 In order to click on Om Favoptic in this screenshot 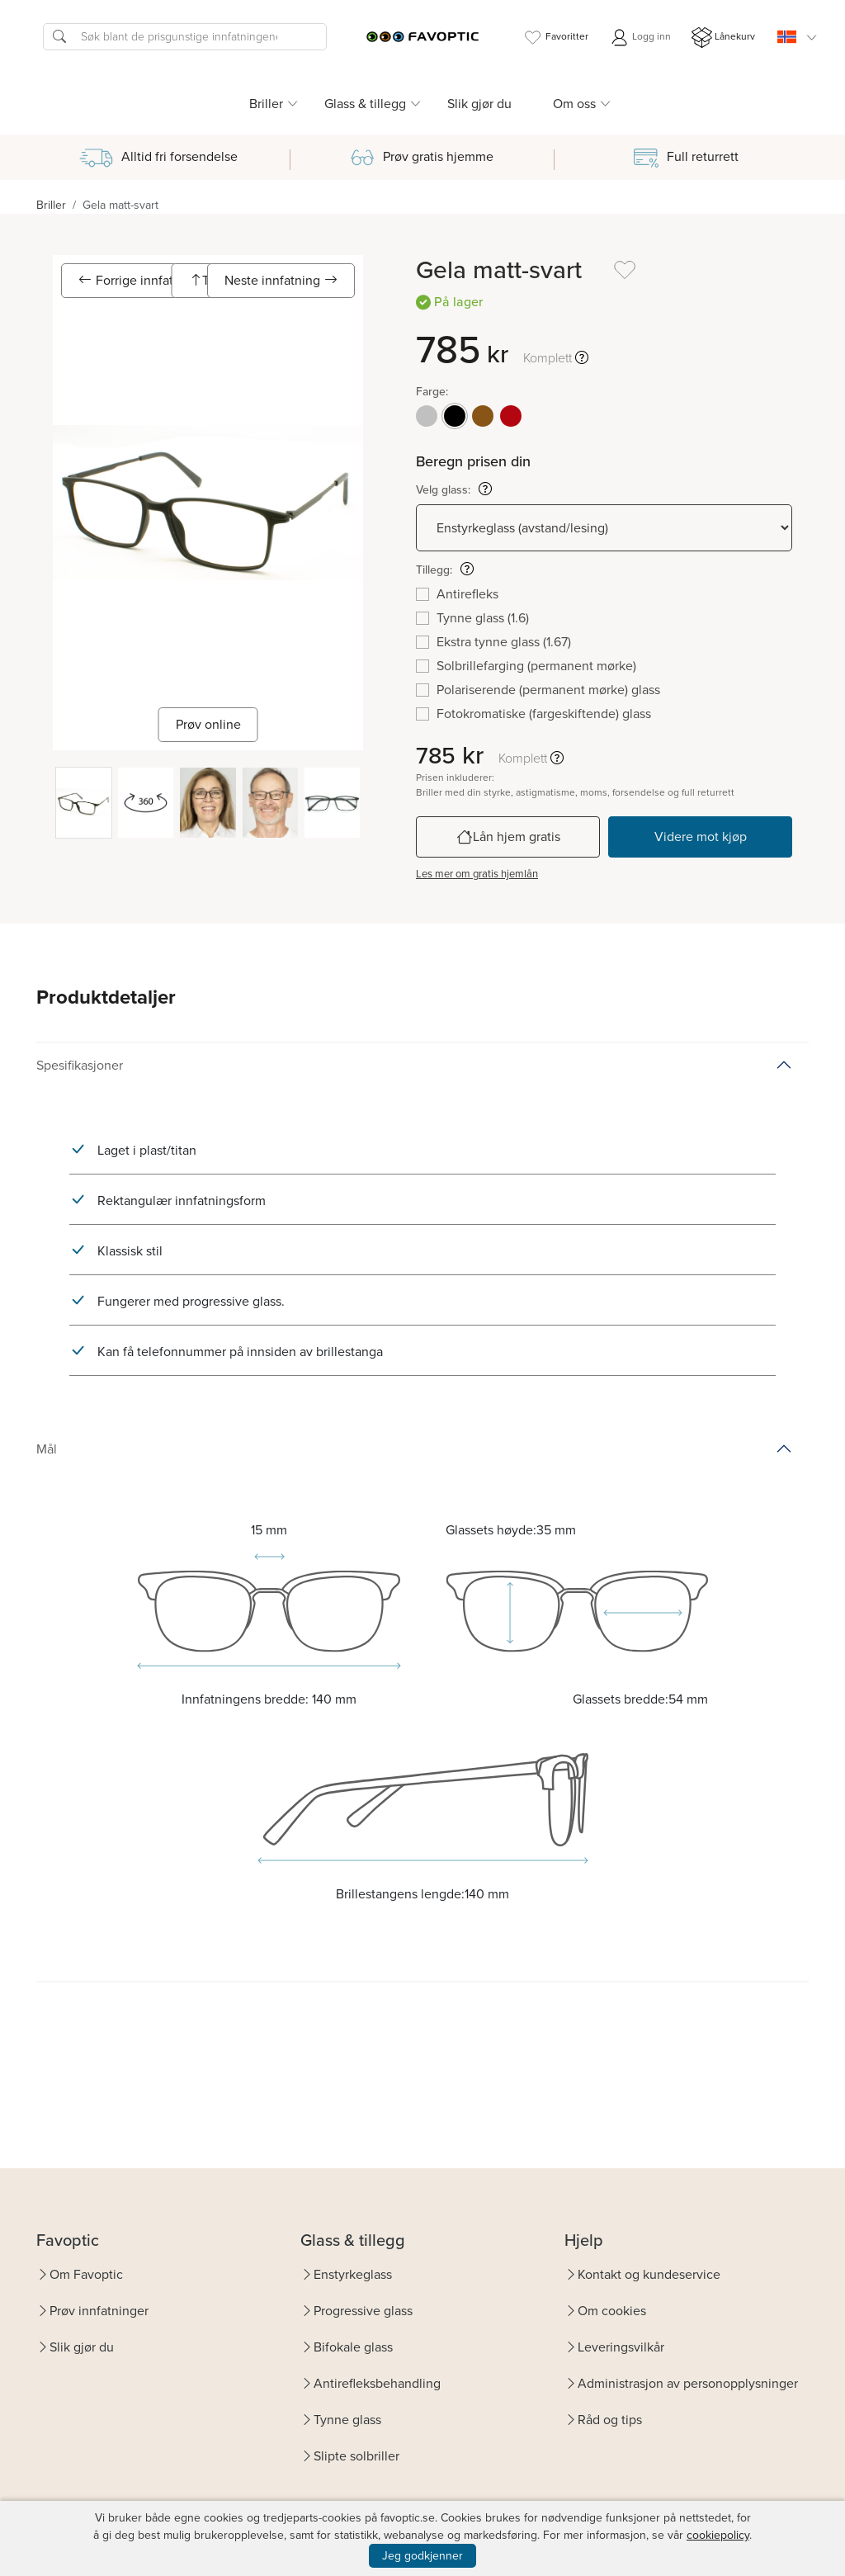, I will do `click(86, 2274)`.